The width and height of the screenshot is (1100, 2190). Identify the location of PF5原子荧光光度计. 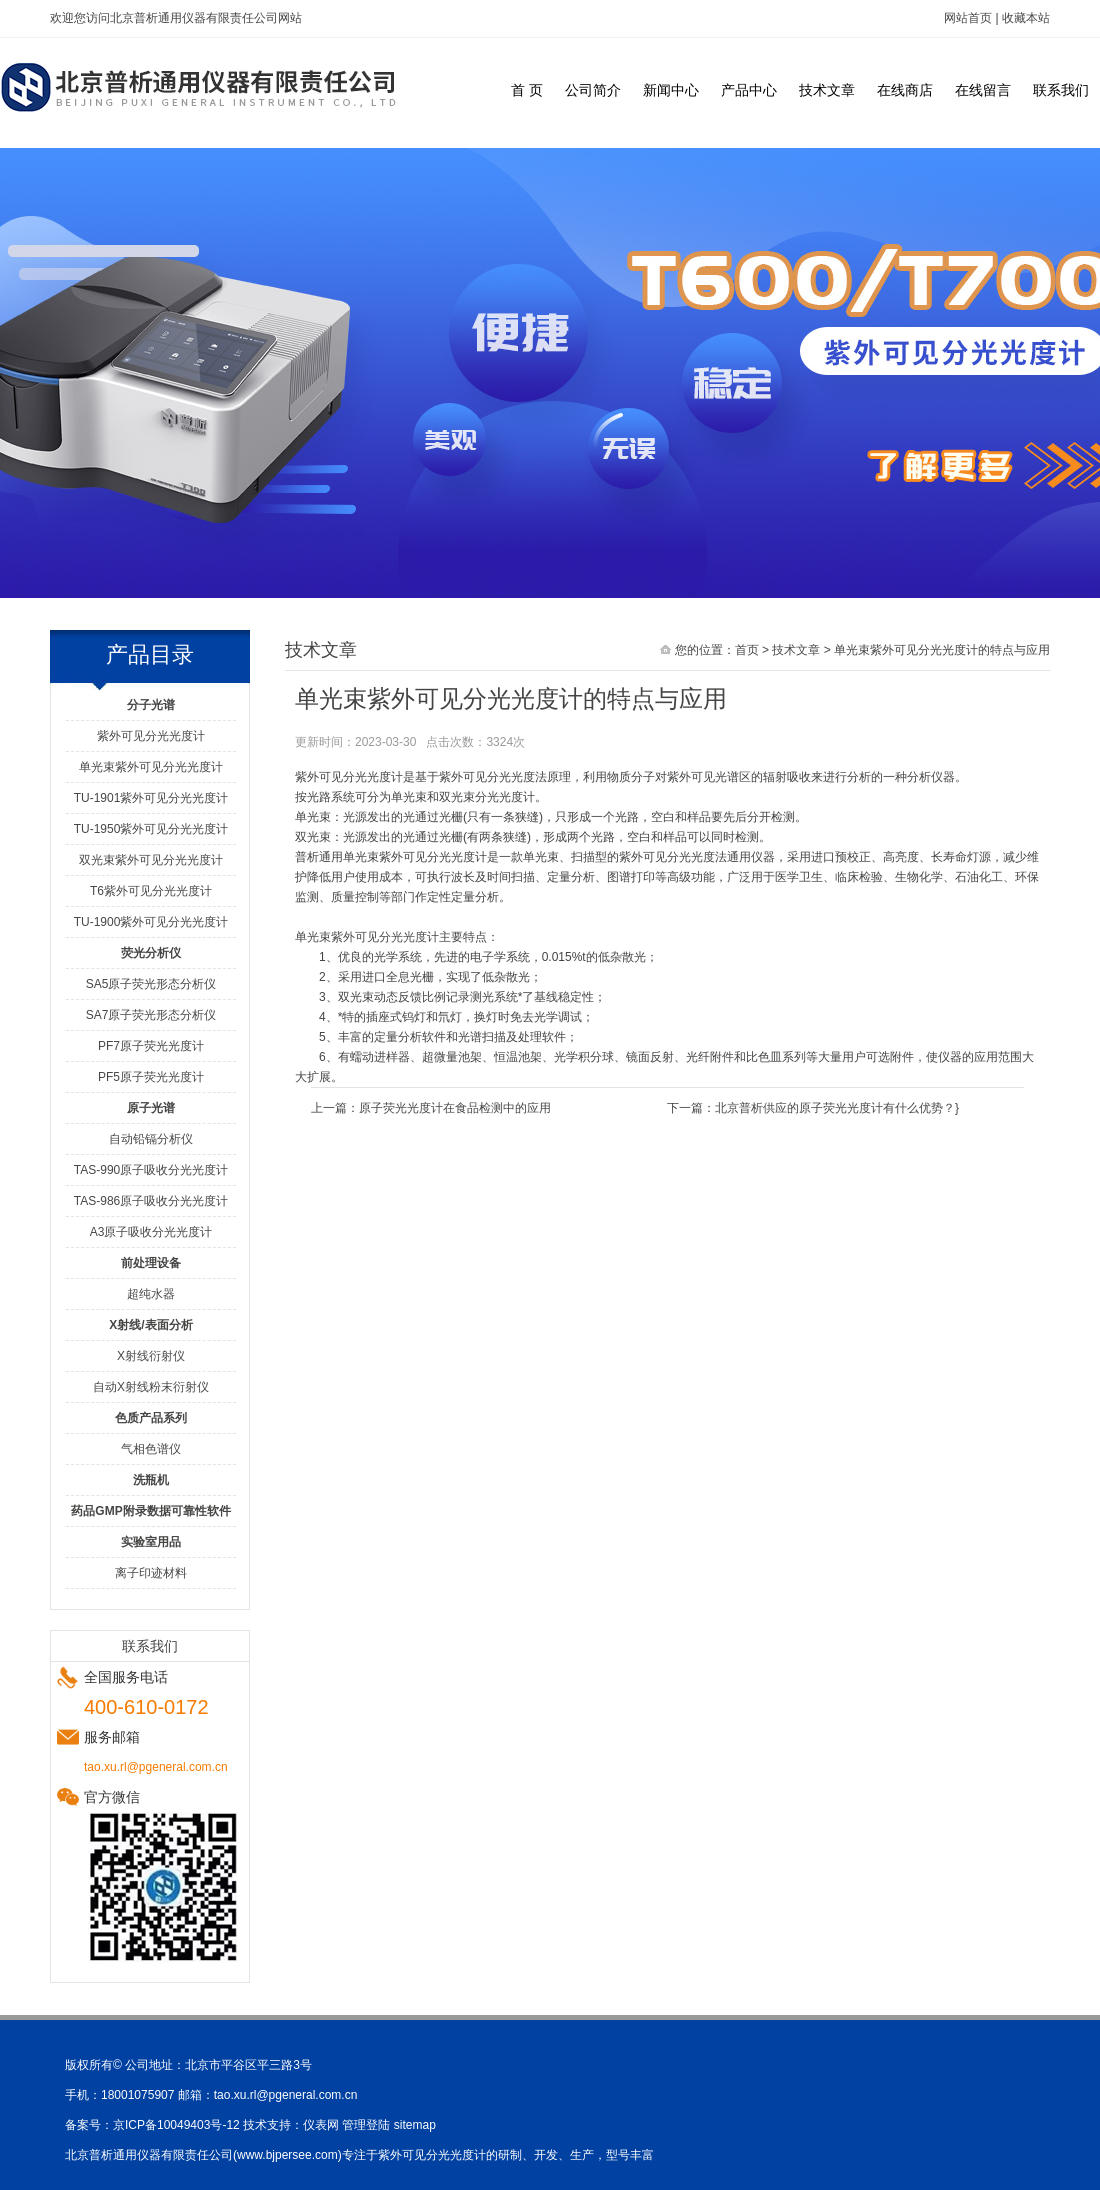
(151, 1077).